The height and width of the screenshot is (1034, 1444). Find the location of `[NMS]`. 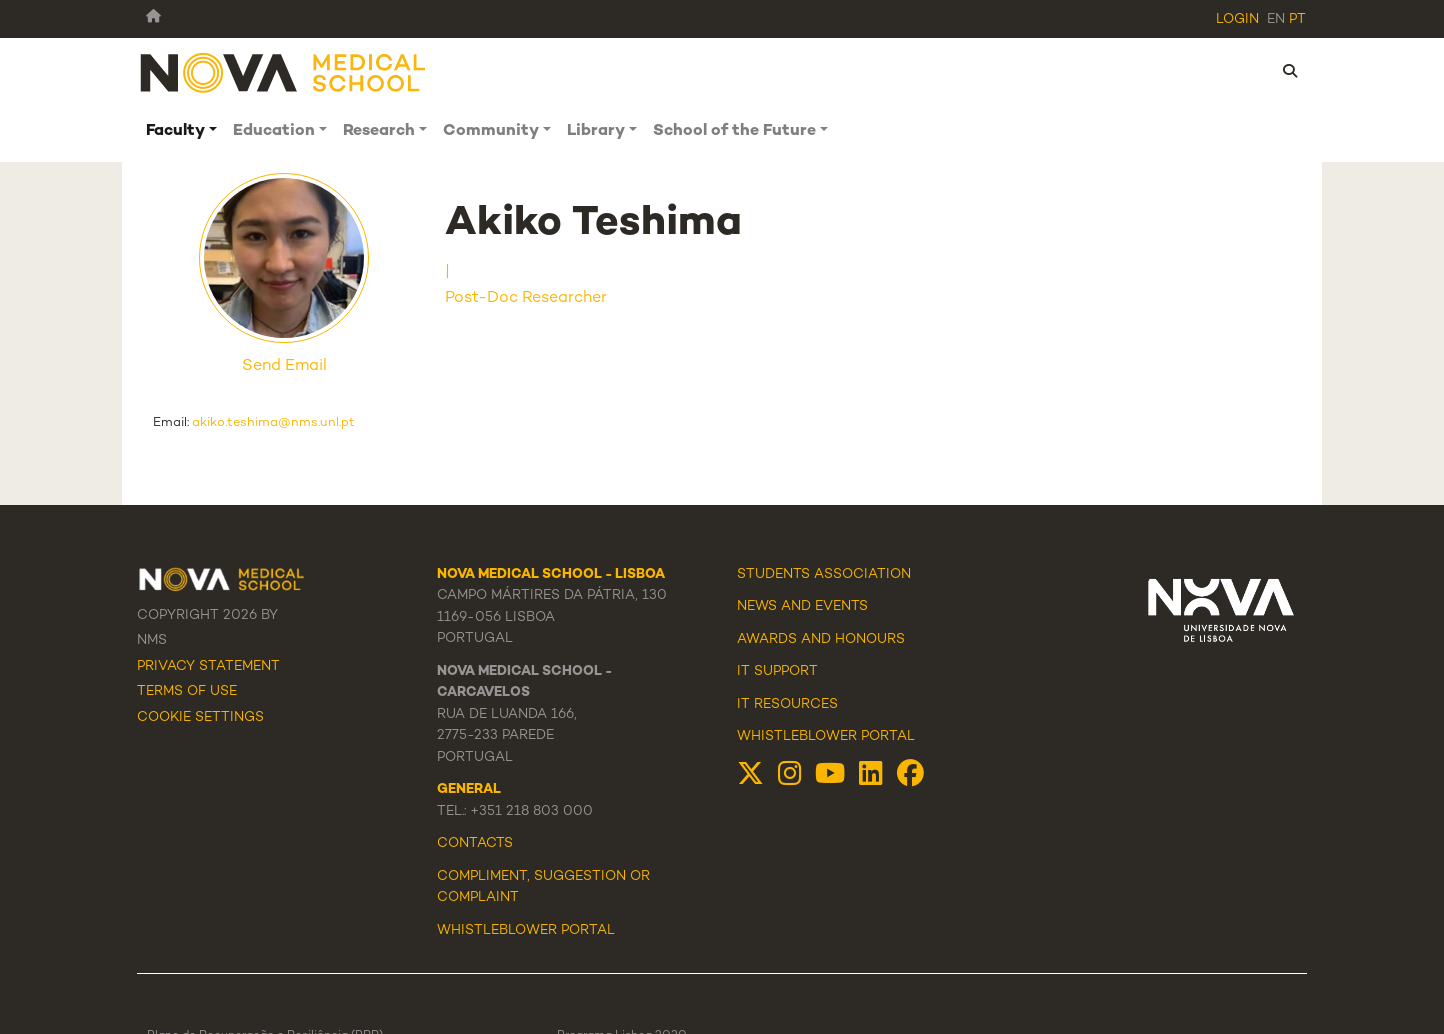

[NMS] is located at coordinates (284, 71).